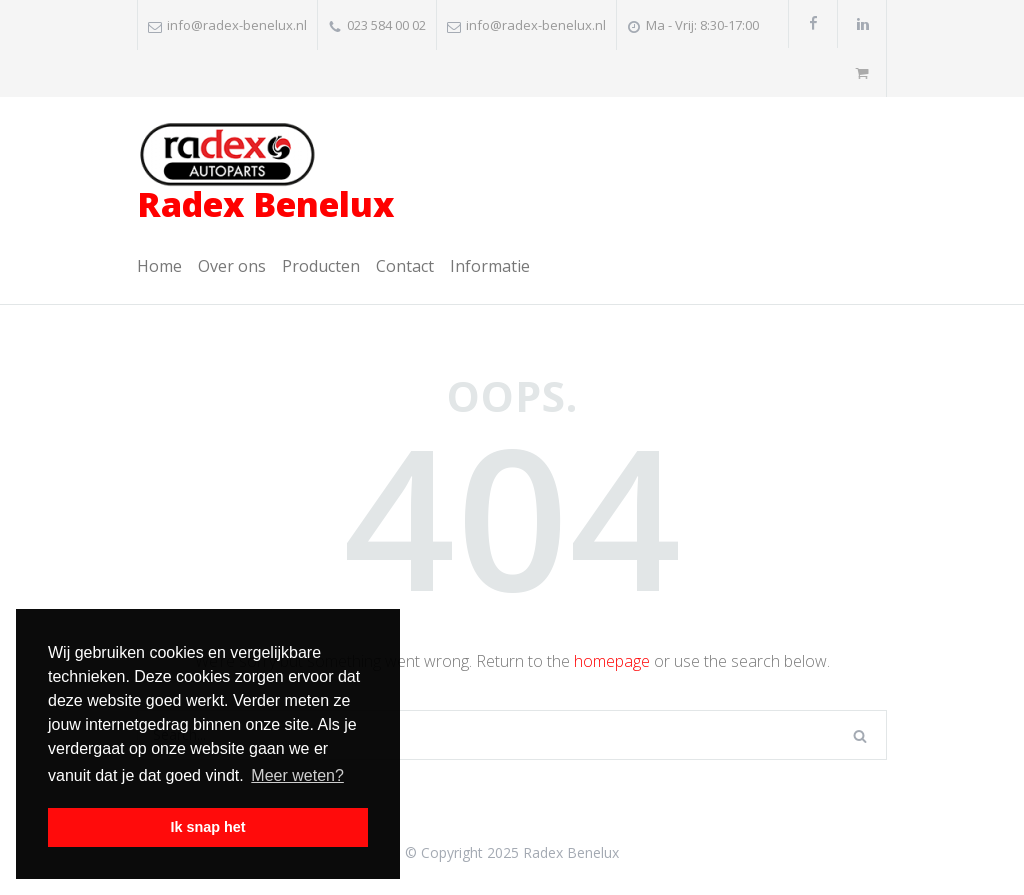 The image size is (1024, 895). Describe the element at coordinates (207, 827) in the screenshot. I see `Ik snap het [button]` at that location.